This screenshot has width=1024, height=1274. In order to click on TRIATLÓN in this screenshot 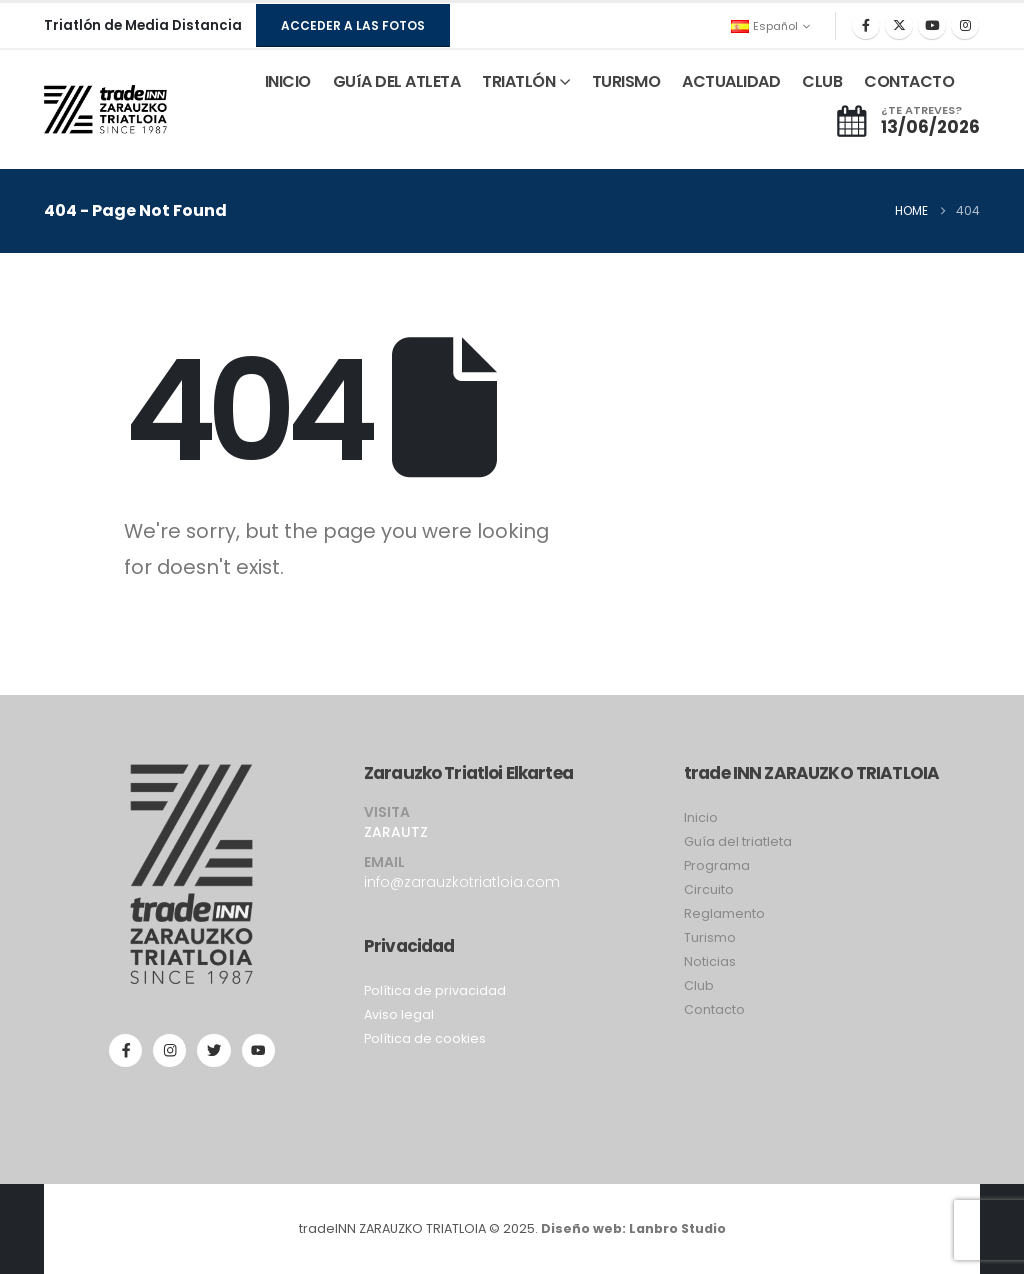, I will do `click(518, 81)`.